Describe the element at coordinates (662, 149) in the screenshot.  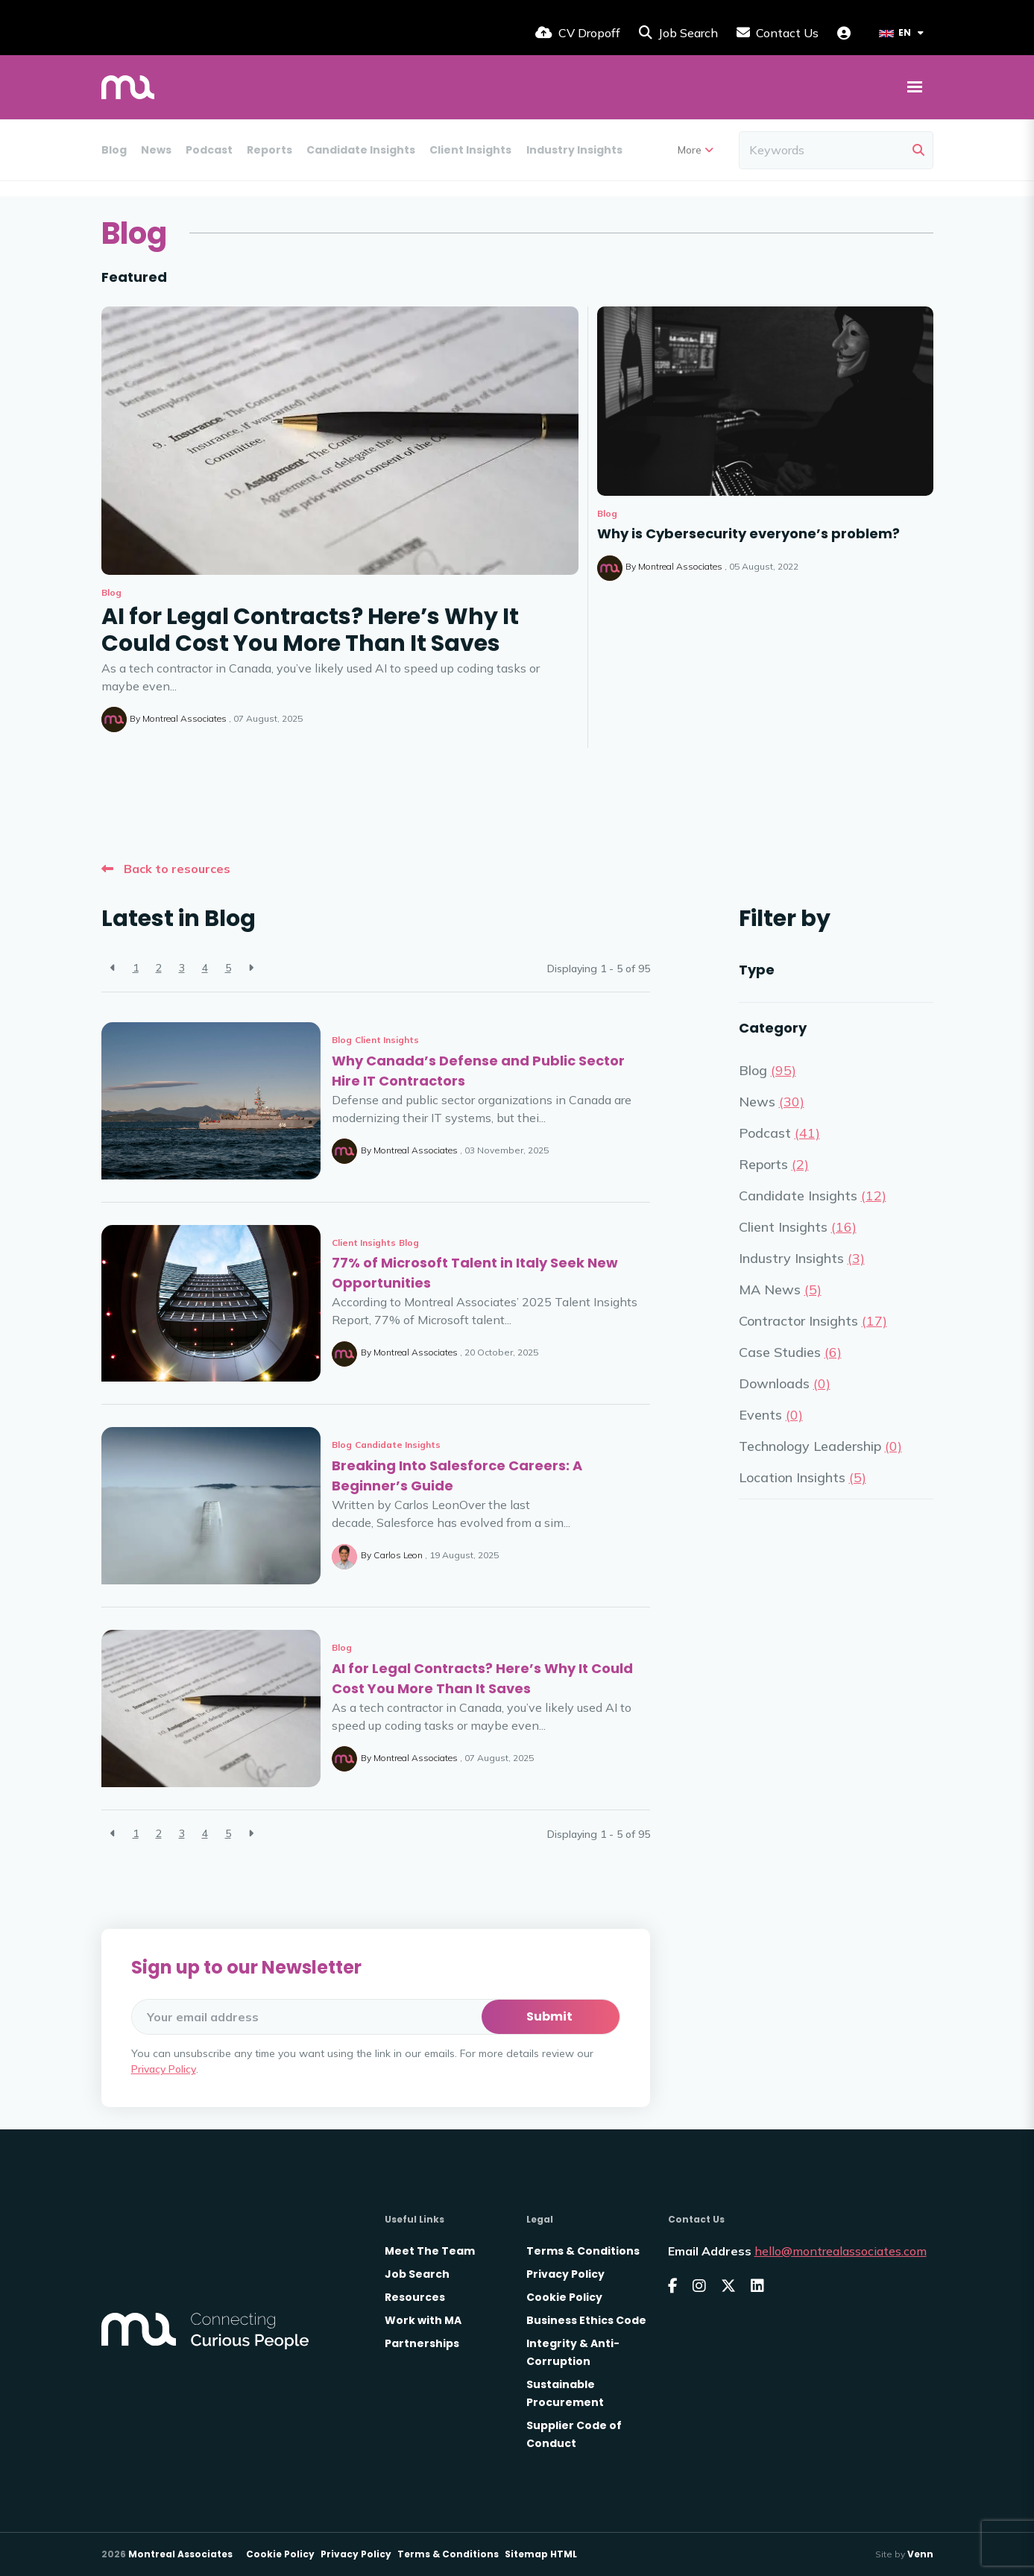
I see `MA News` at that location.